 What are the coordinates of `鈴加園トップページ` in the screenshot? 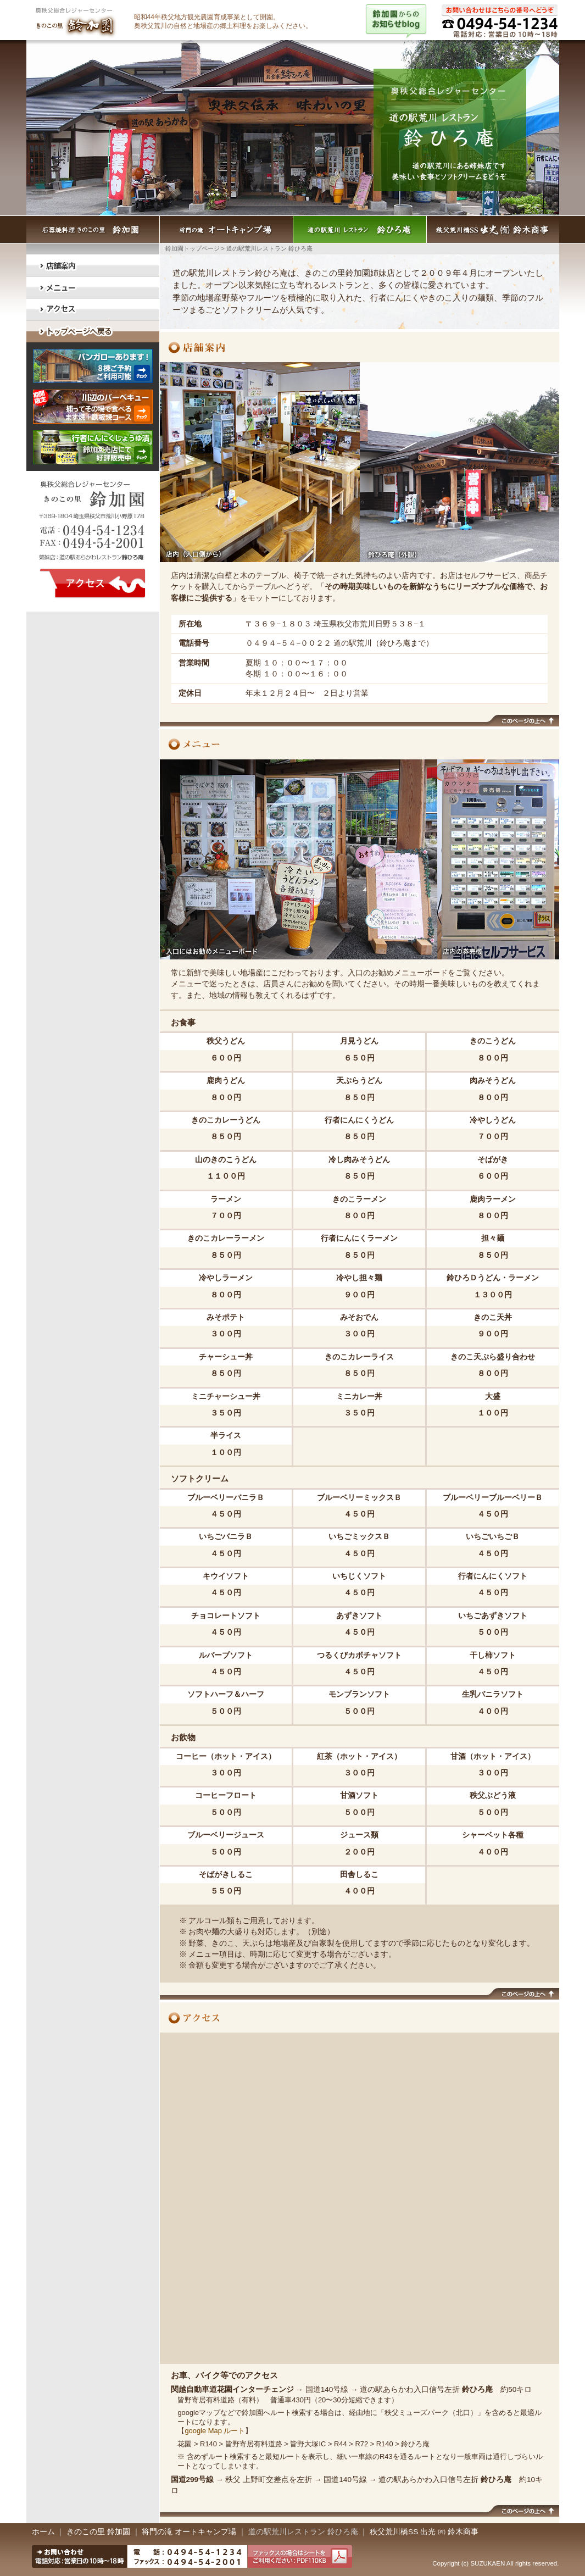 It's located at (192, 248).